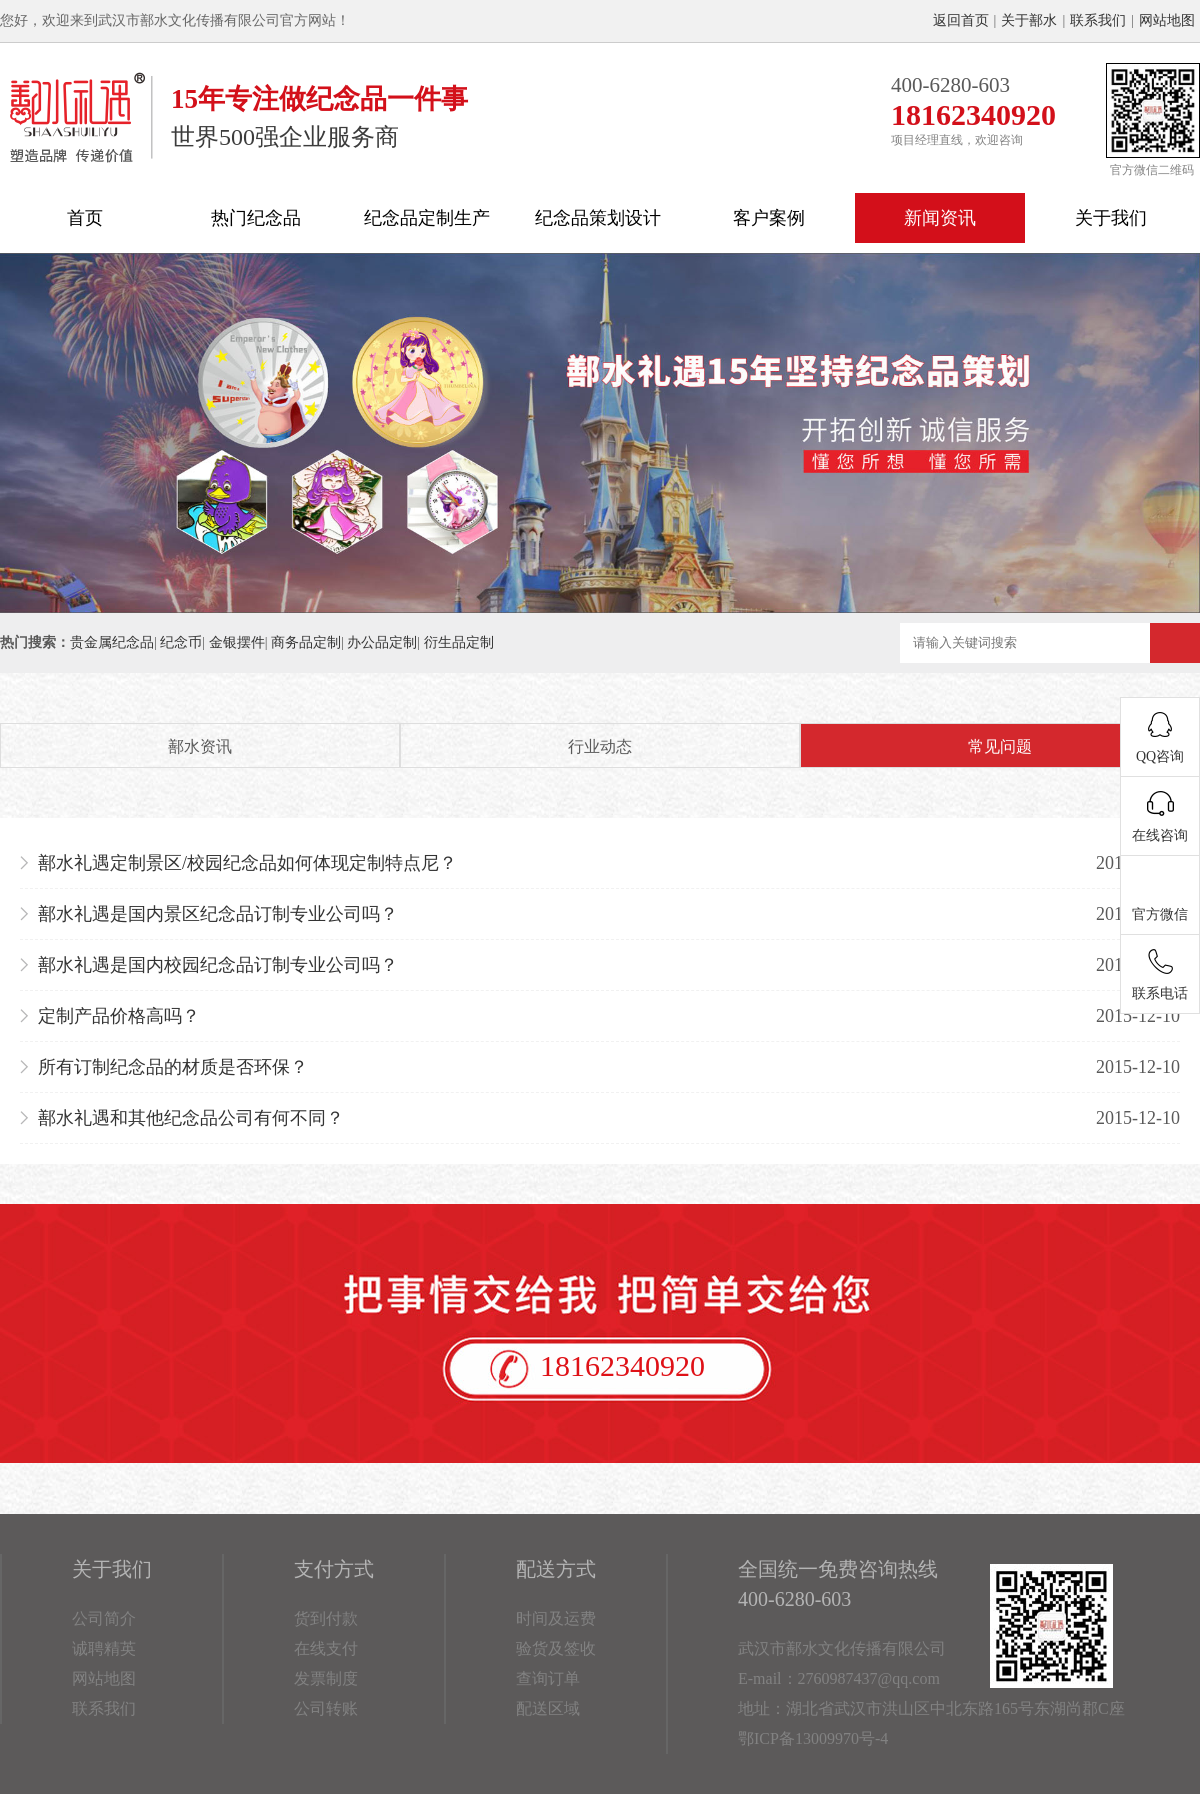  I want to click on 办公品定制, so click(382, 642).